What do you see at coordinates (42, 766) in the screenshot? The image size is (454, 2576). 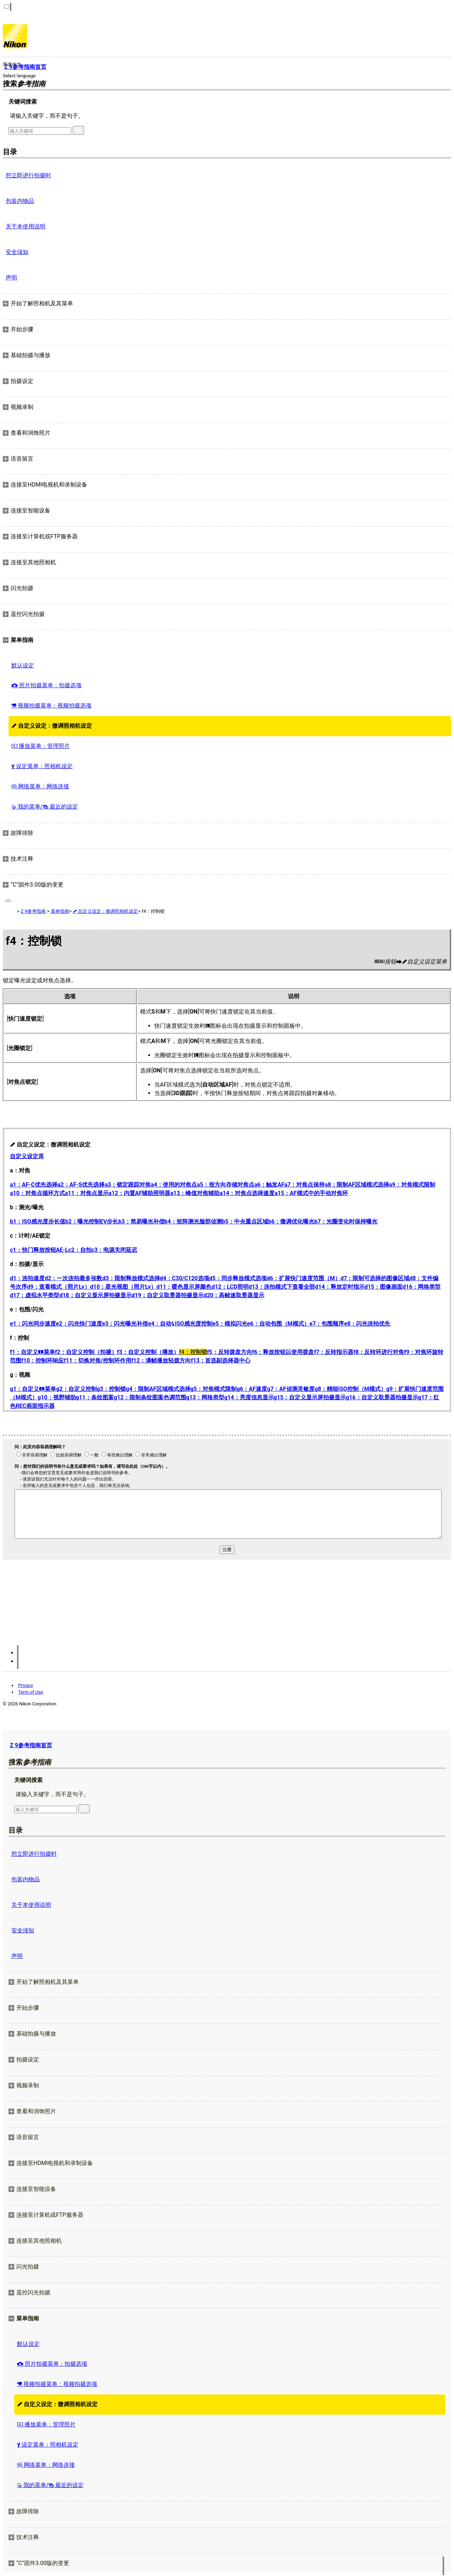 I see `设定菜单：照相机设定` at bounding box center [42, 766].